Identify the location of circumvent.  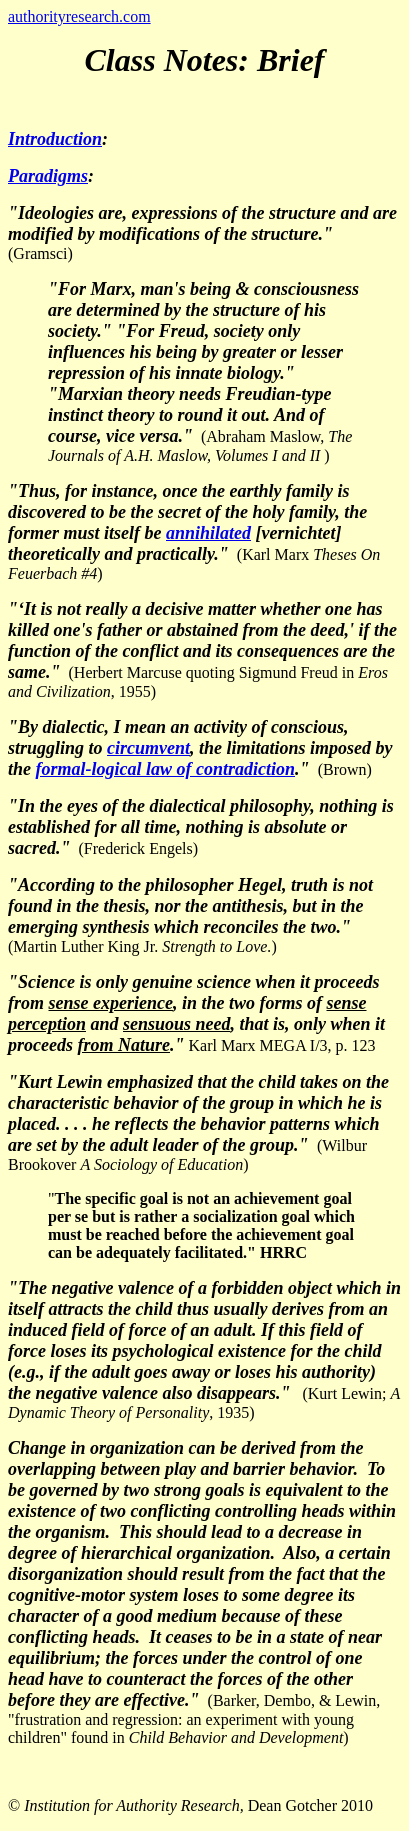
(148, 748).